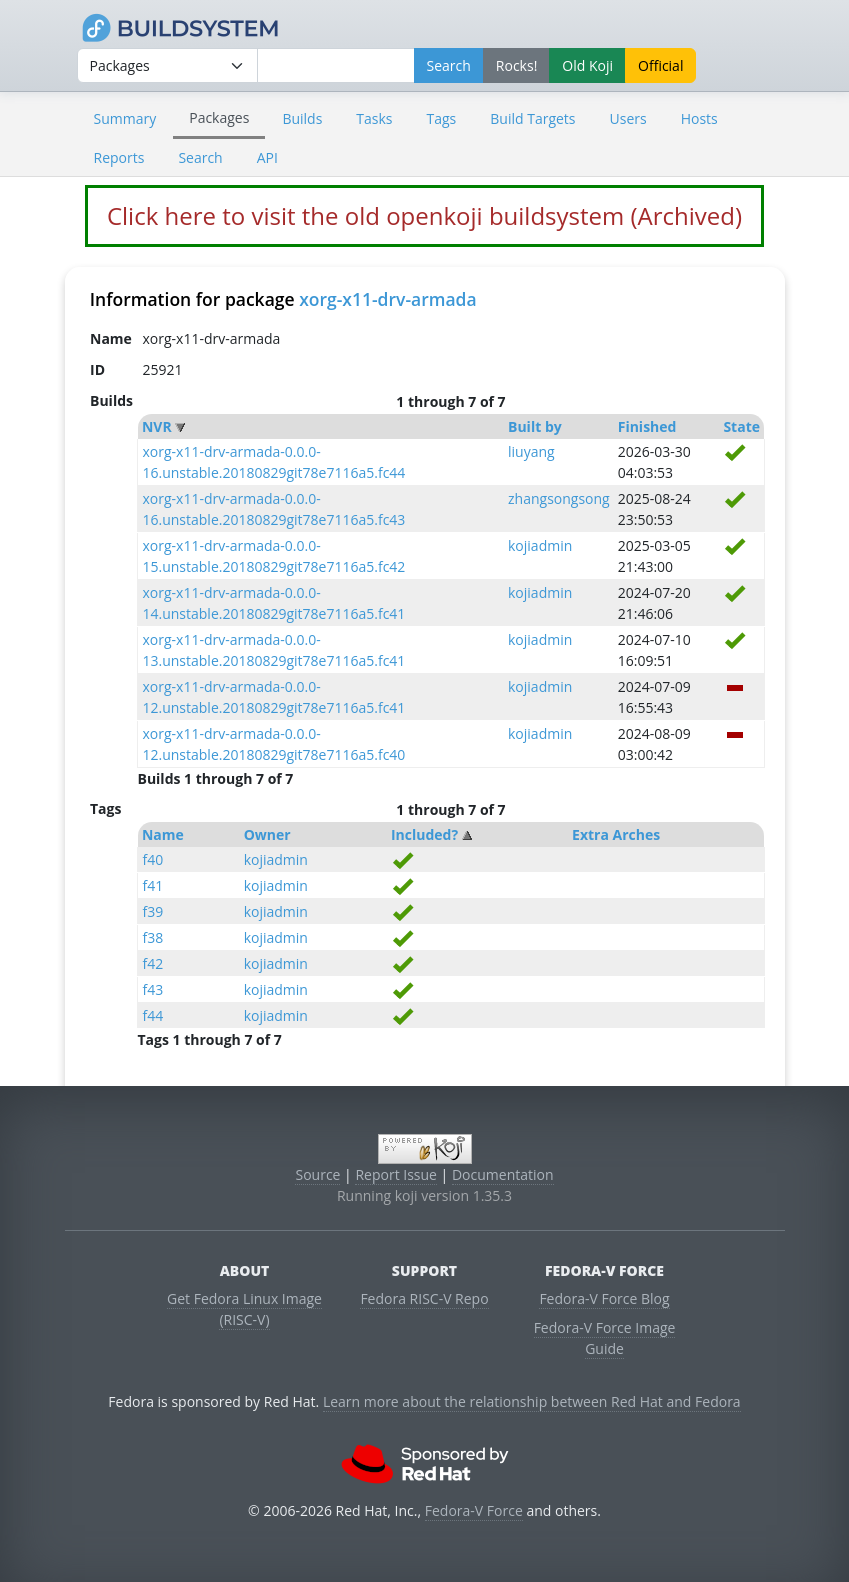 This screenshot has height=1582, width=849. What do you see at coordinates (244, 1309) in the screenshot?
I see `Get Fedora Linux Image (RISC-V)` at bounding box center [244, 1309].